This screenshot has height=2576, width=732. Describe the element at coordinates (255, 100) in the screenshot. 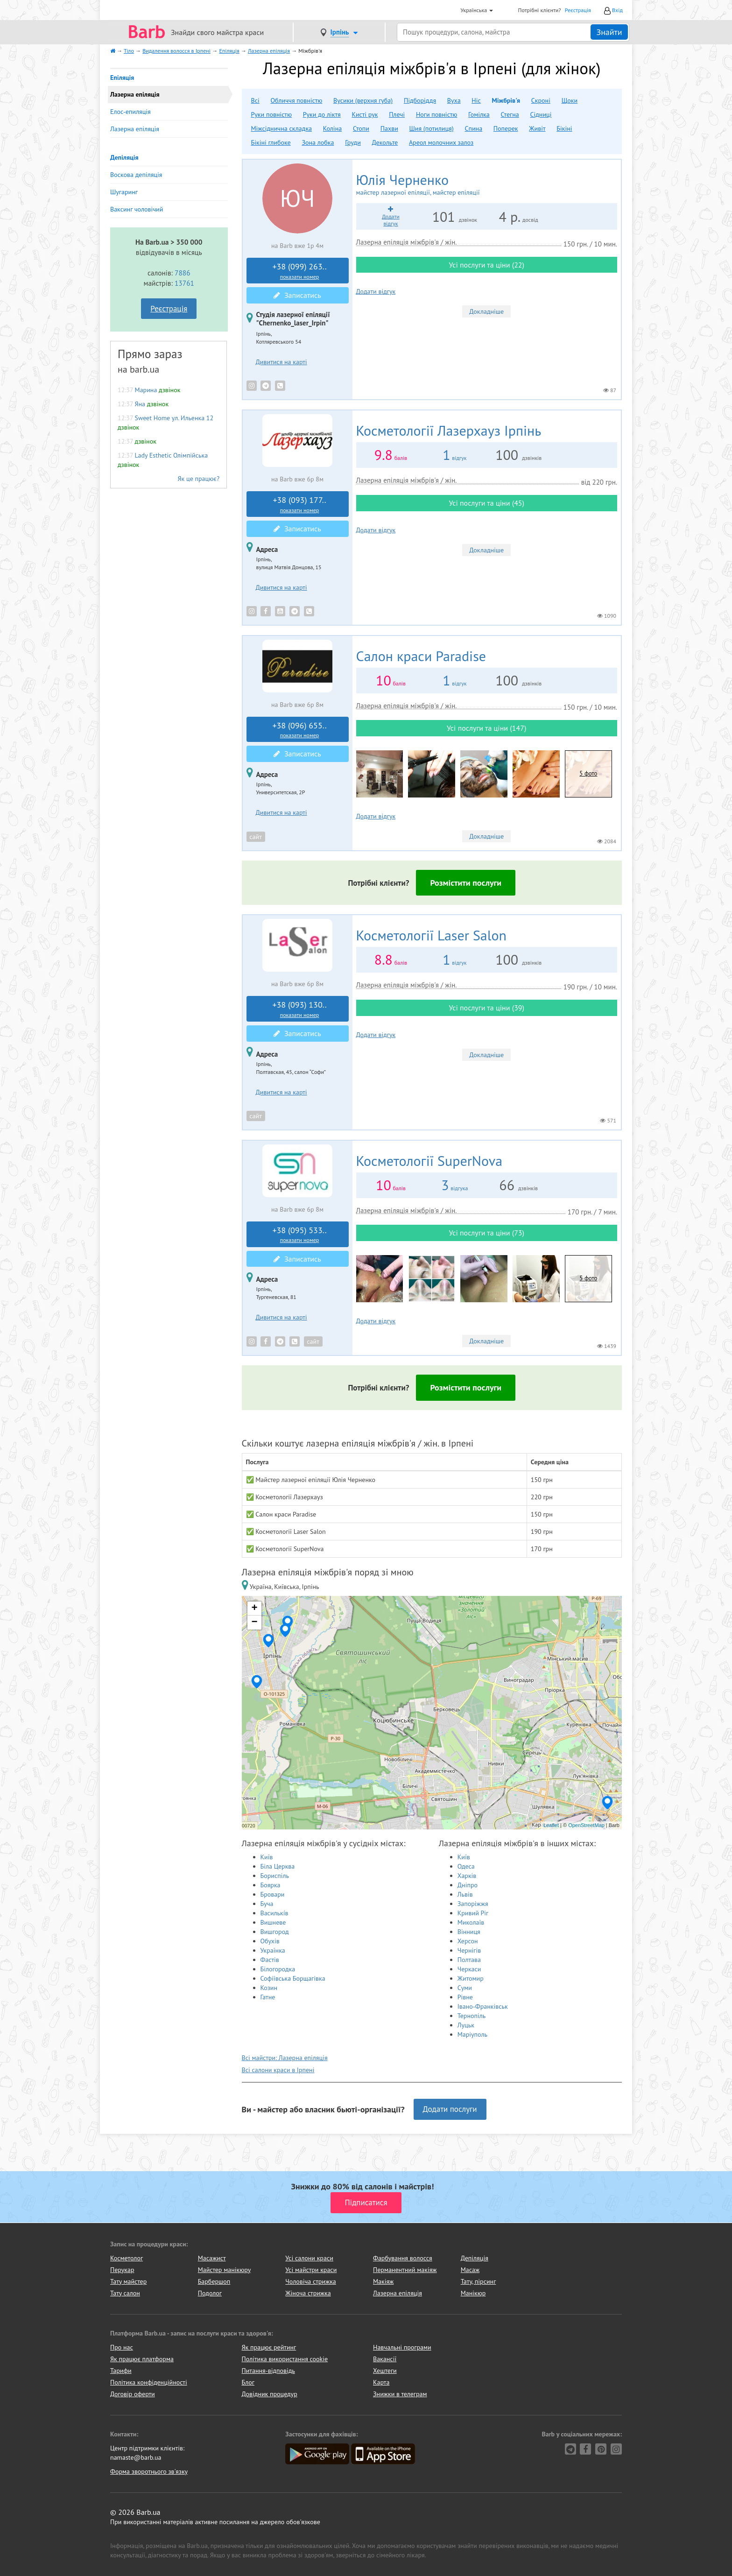

I see `Всі` at that location.